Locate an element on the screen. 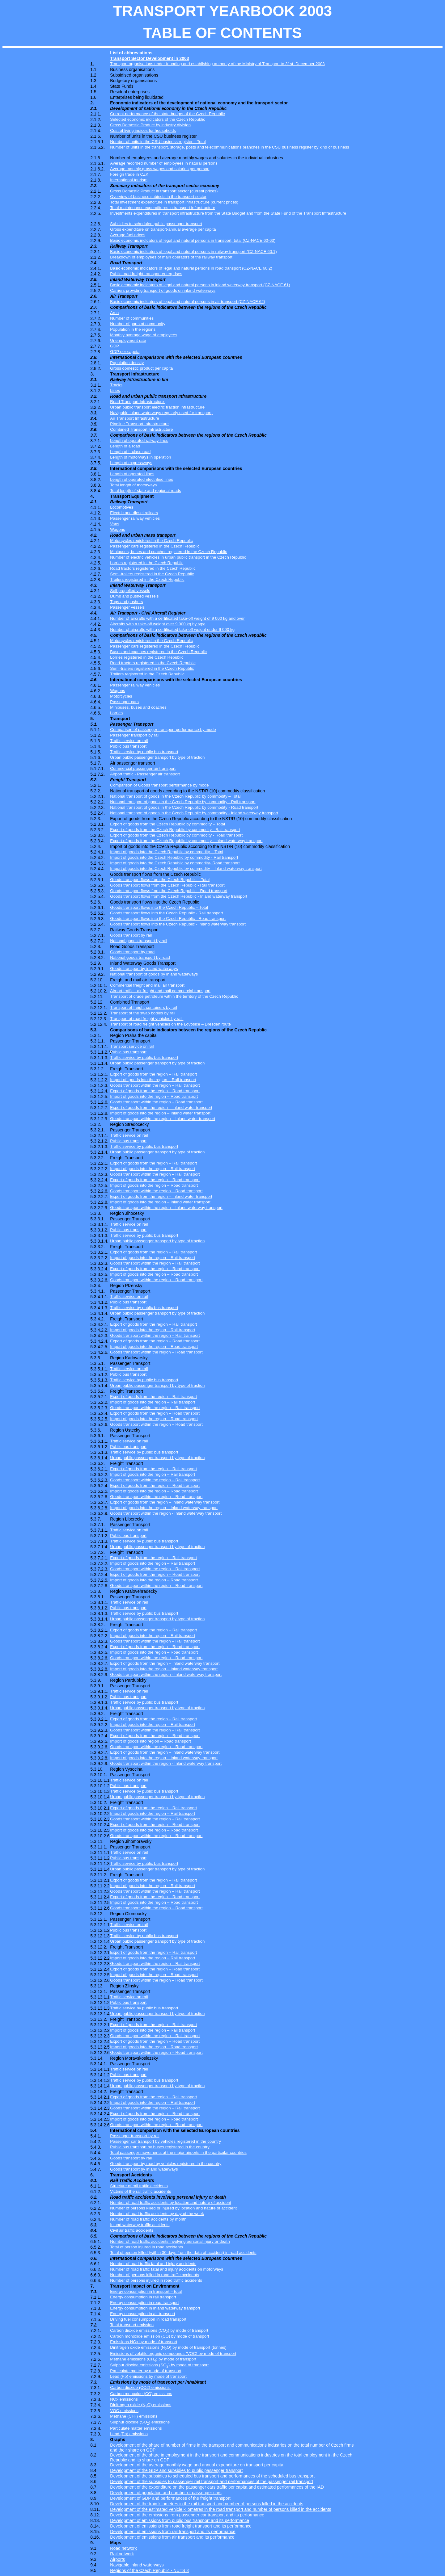 This screenshot has width=445, height=2576. Length of expressways is located at coordinates (131, 462).